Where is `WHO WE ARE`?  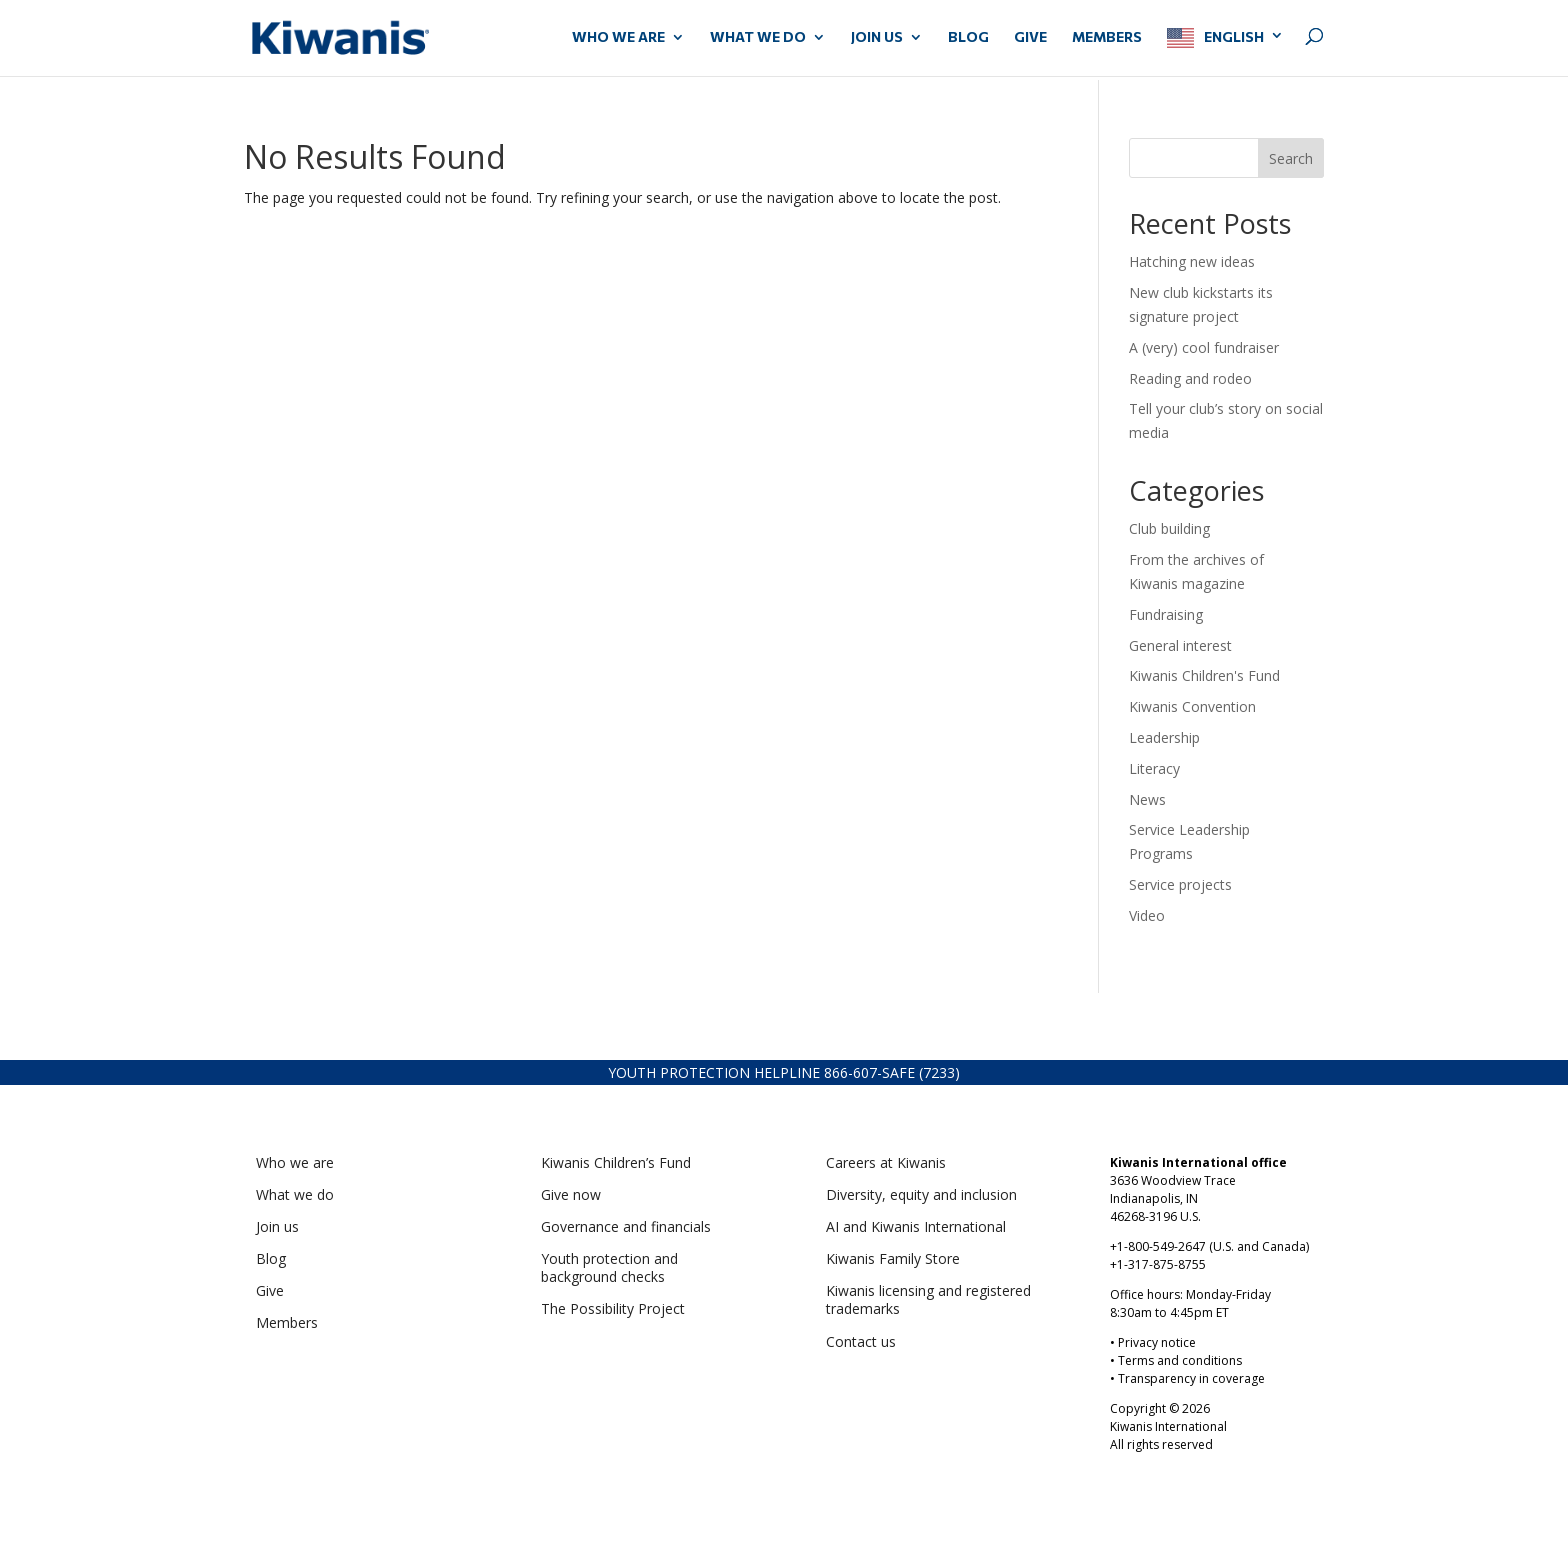 WHO WE ARE is located at coordinates (618, 37).